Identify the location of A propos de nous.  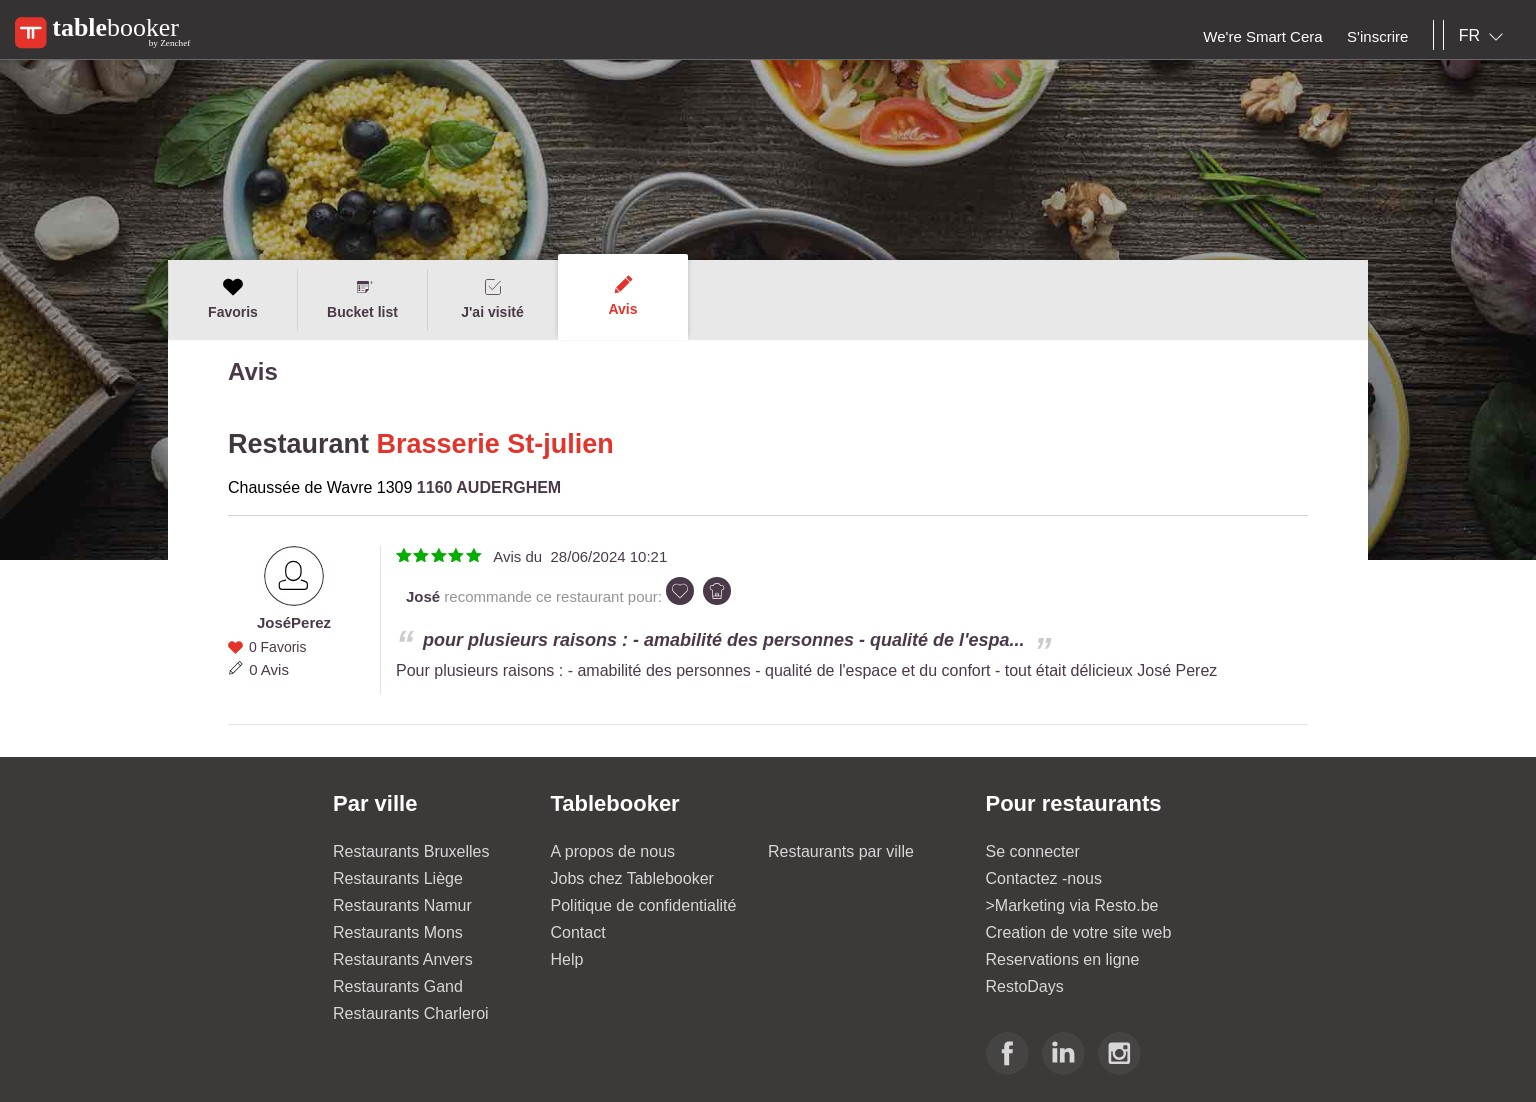
(613, 851).